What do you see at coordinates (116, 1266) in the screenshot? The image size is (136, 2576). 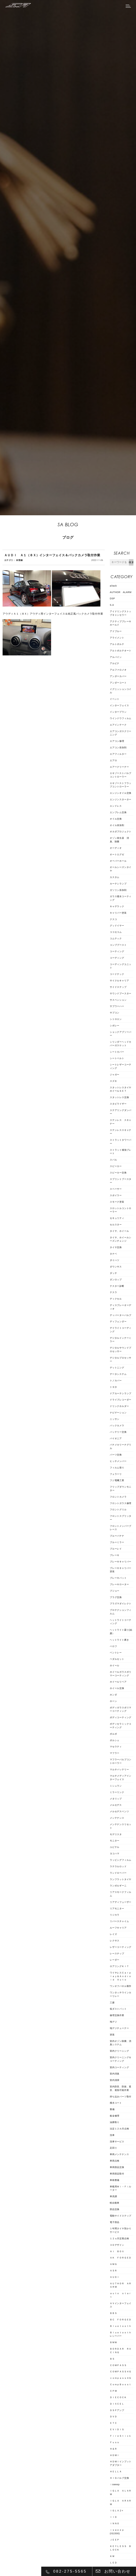 I see `ダウンサス` at bounding box center [116, 1266].